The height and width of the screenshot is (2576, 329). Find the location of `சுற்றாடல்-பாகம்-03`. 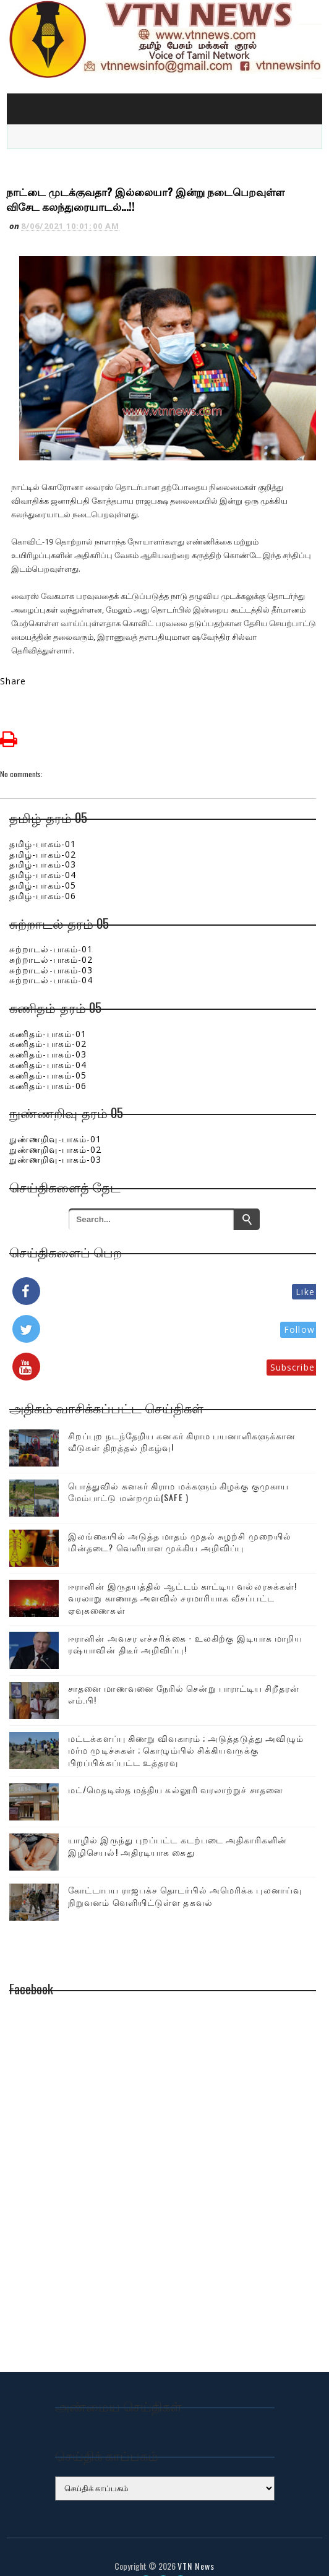

சுற்றாடல்-பாகம்-03 is located at coordinates (51, 946).